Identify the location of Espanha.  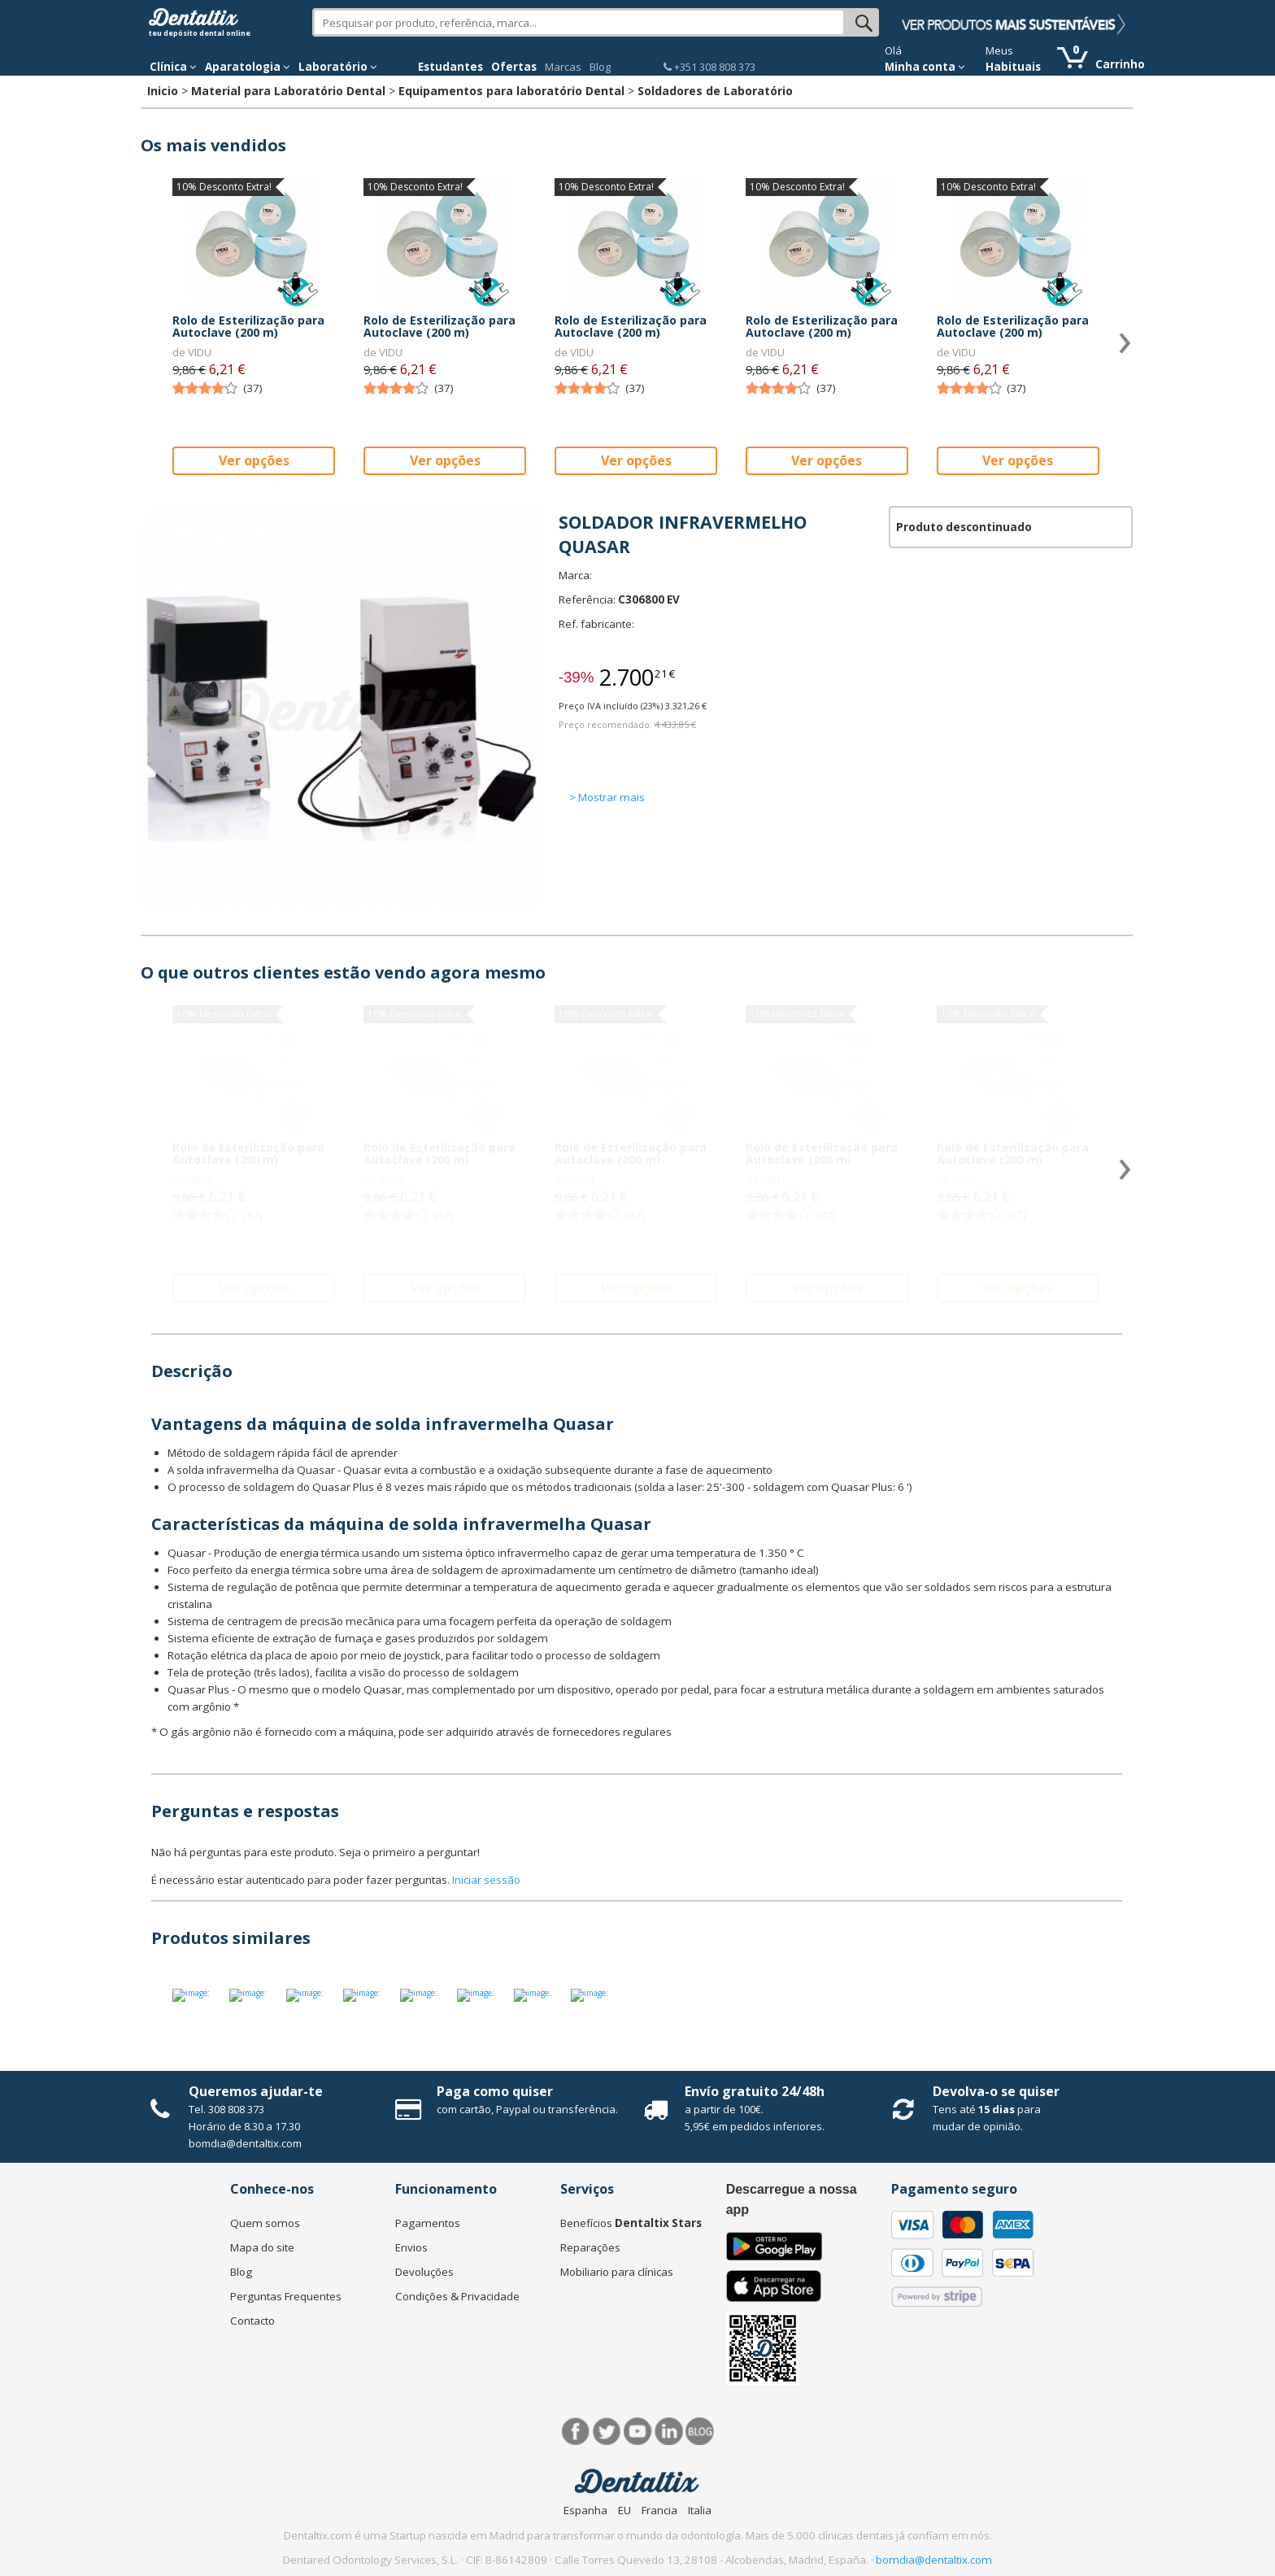
(585, 2510).